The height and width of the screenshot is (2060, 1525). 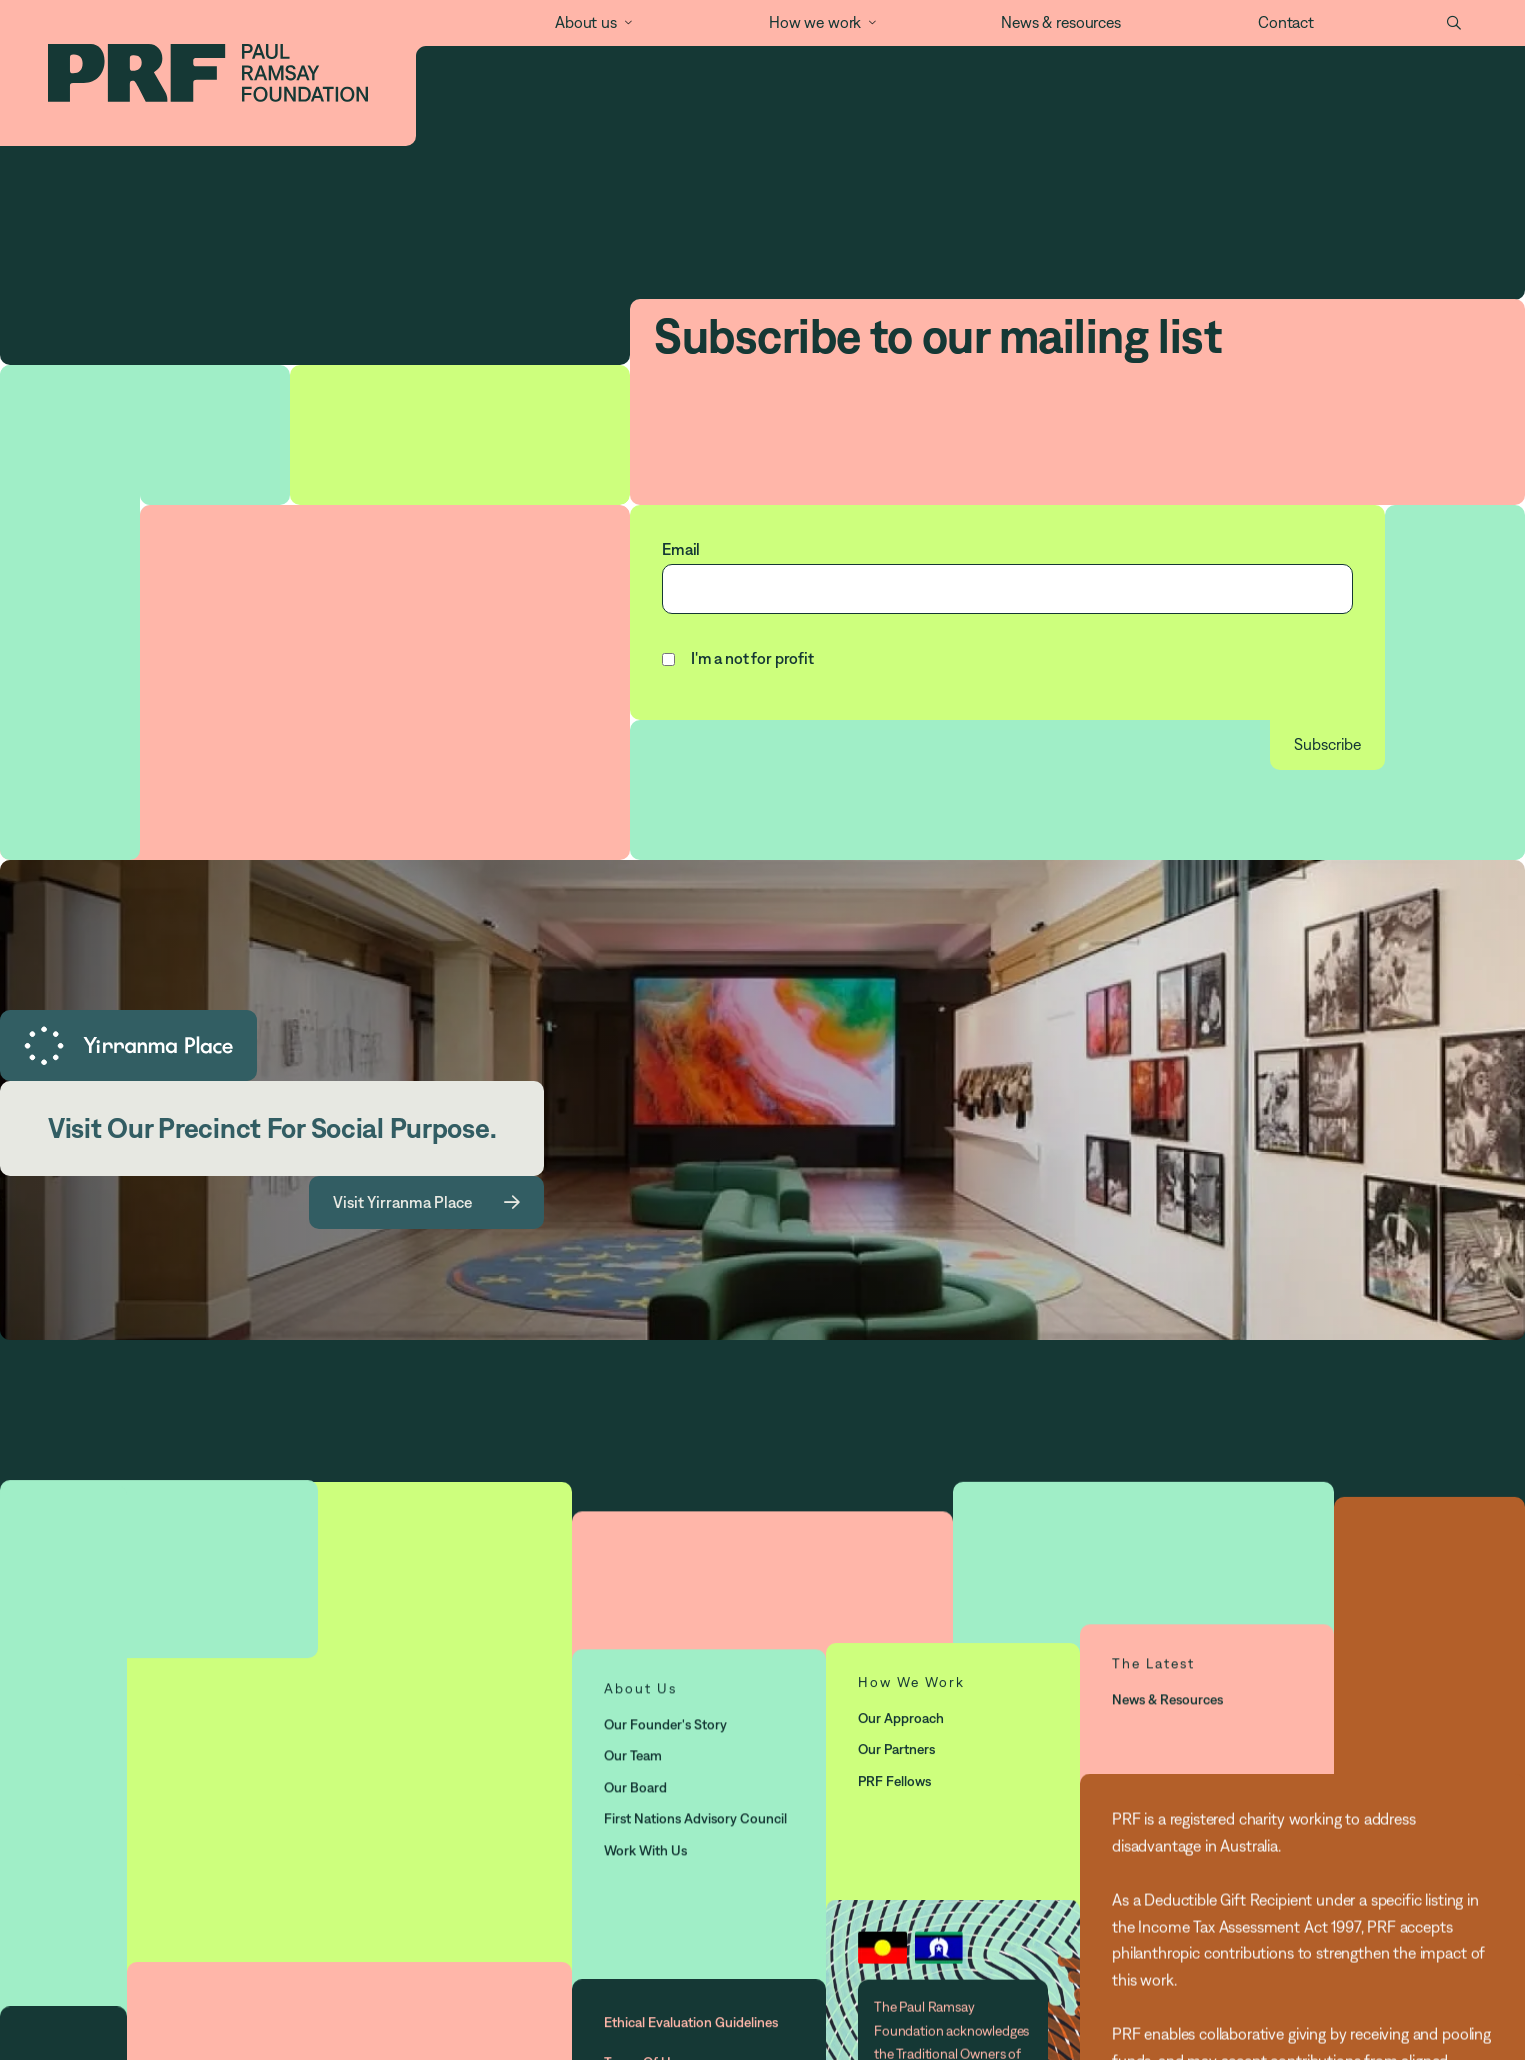 I want to click on Our approach, so click(x=901, y=1717).